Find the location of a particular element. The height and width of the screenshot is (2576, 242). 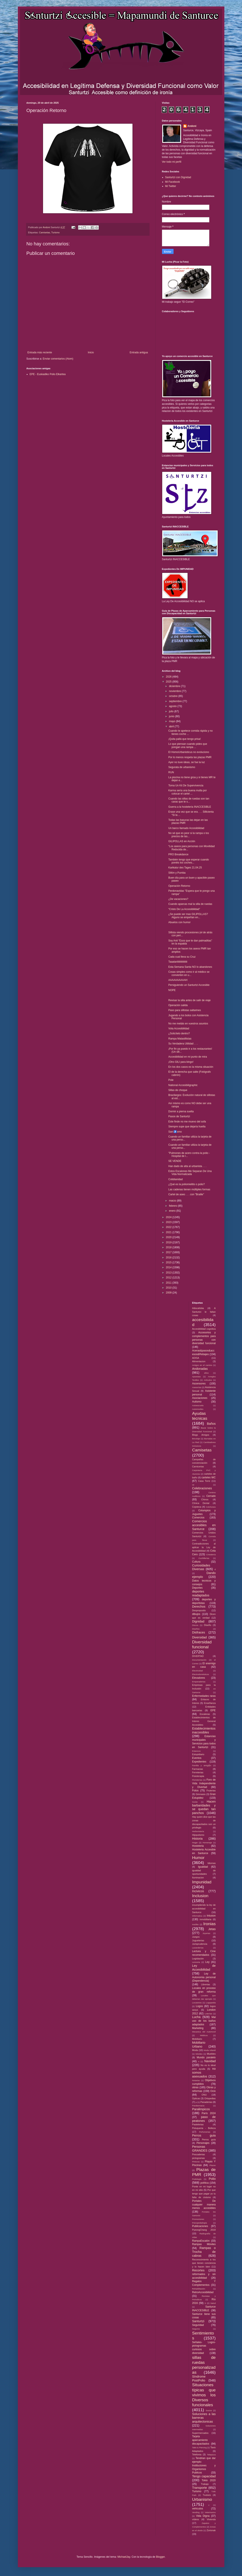

deportes readaptados is located at coordinates (200, 1593).